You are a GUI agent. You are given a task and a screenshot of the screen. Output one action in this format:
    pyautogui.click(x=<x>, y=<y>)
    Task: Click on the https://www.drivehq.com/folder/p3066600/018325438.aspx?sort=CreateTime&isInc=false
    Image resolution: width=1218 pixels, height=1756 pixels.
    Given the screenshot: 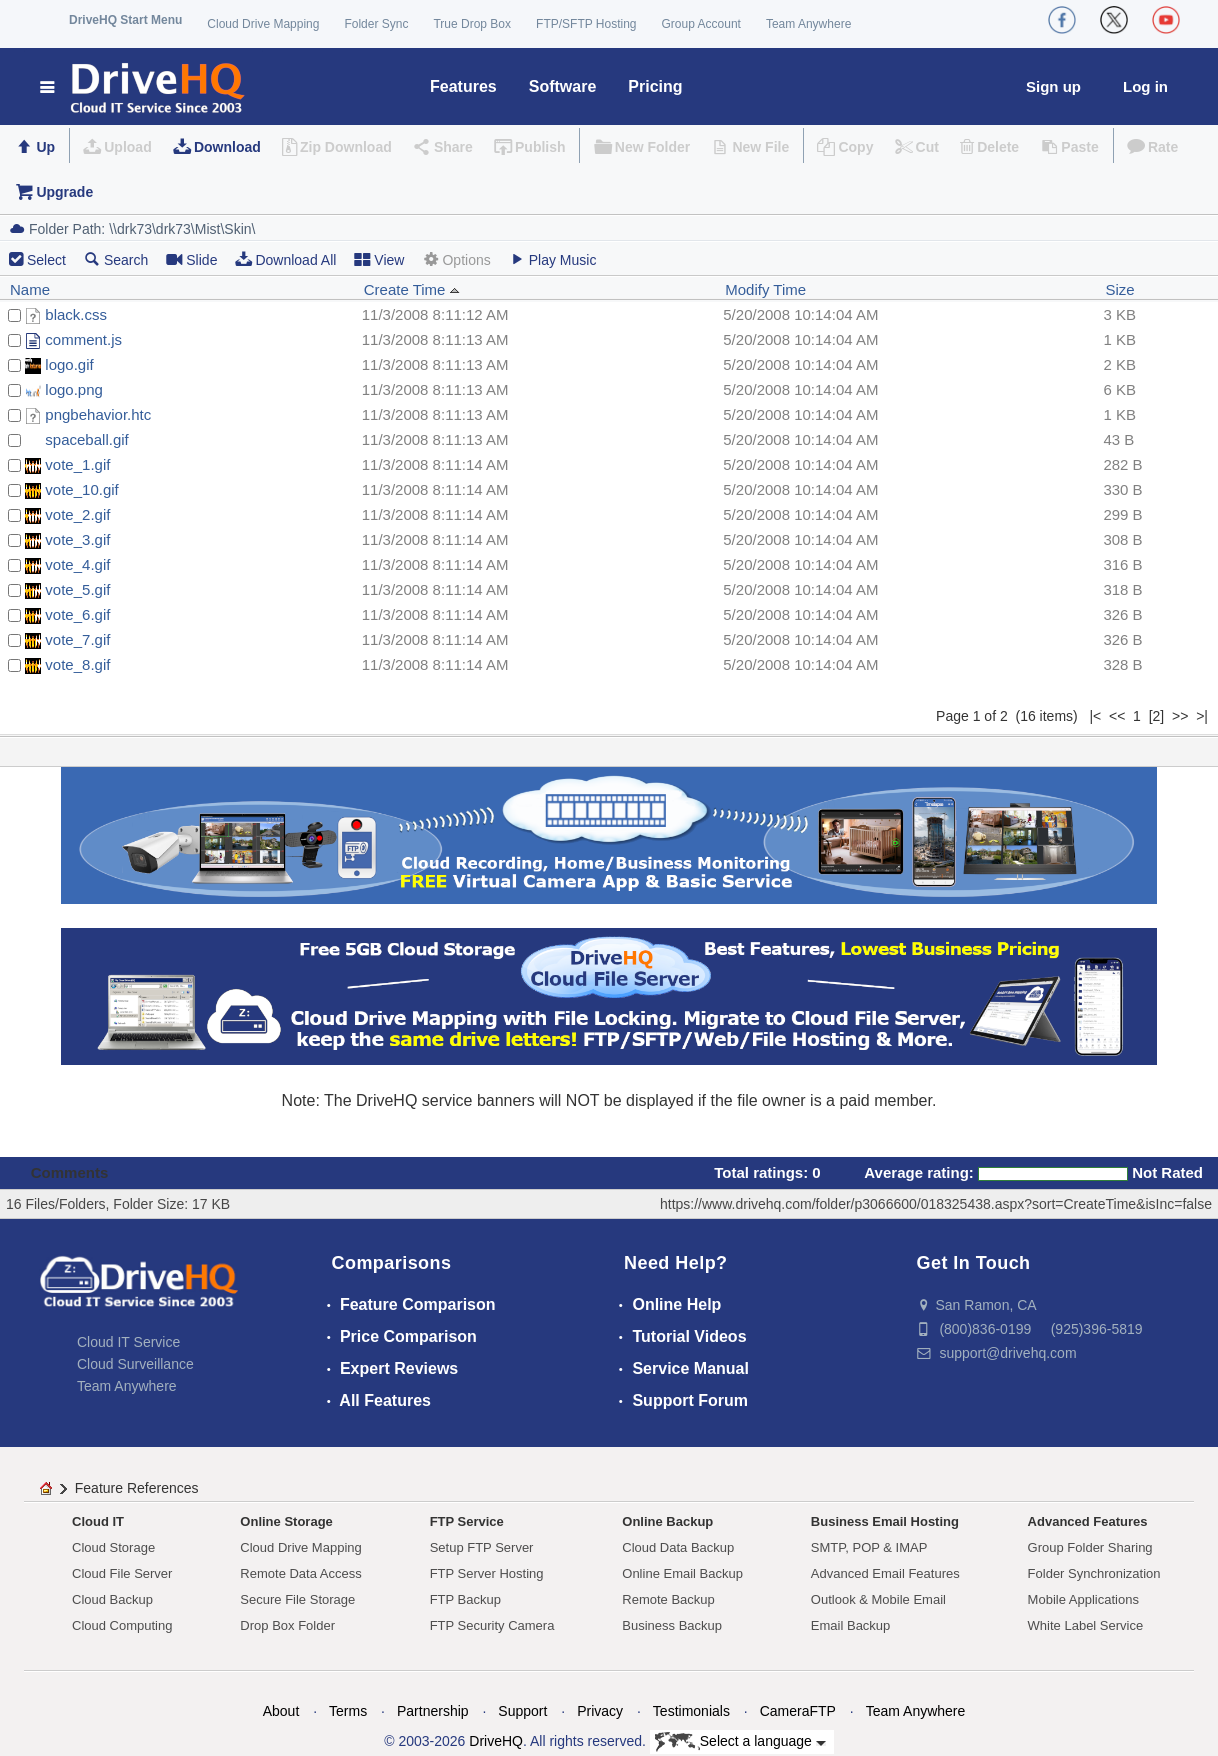 What is the action you would take?
    pyautogui.click(x=936, y=1204)
    